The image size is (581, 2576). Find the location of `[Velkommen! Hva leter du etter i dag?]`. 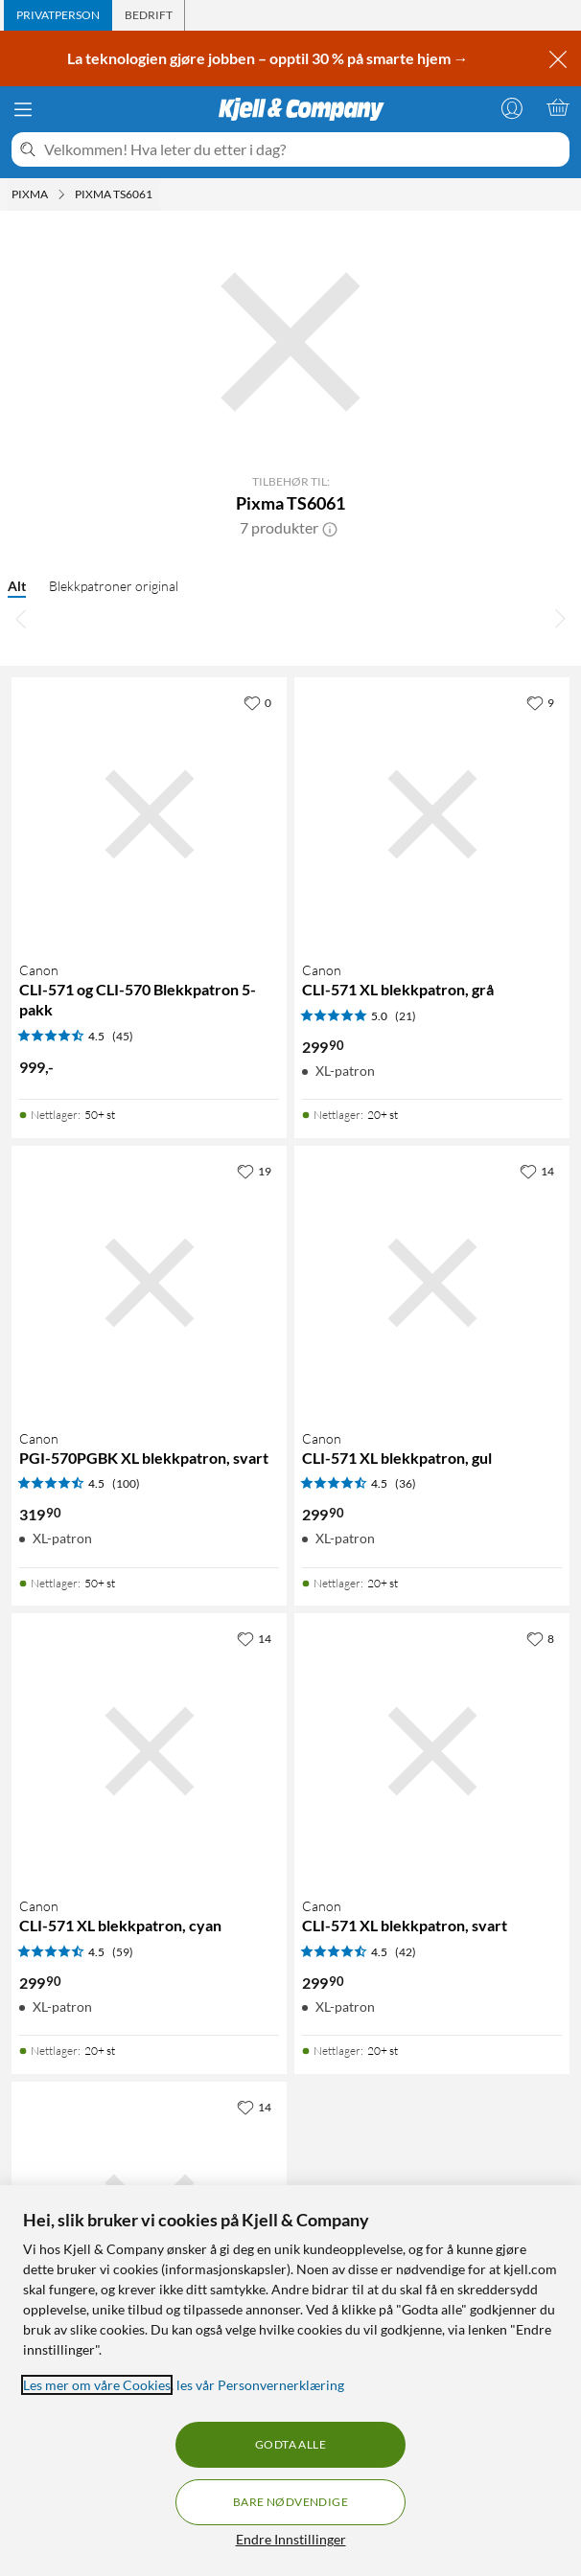

[Velkommen! Hva leter du etter i dag?] is located at coordinates (303, 149).